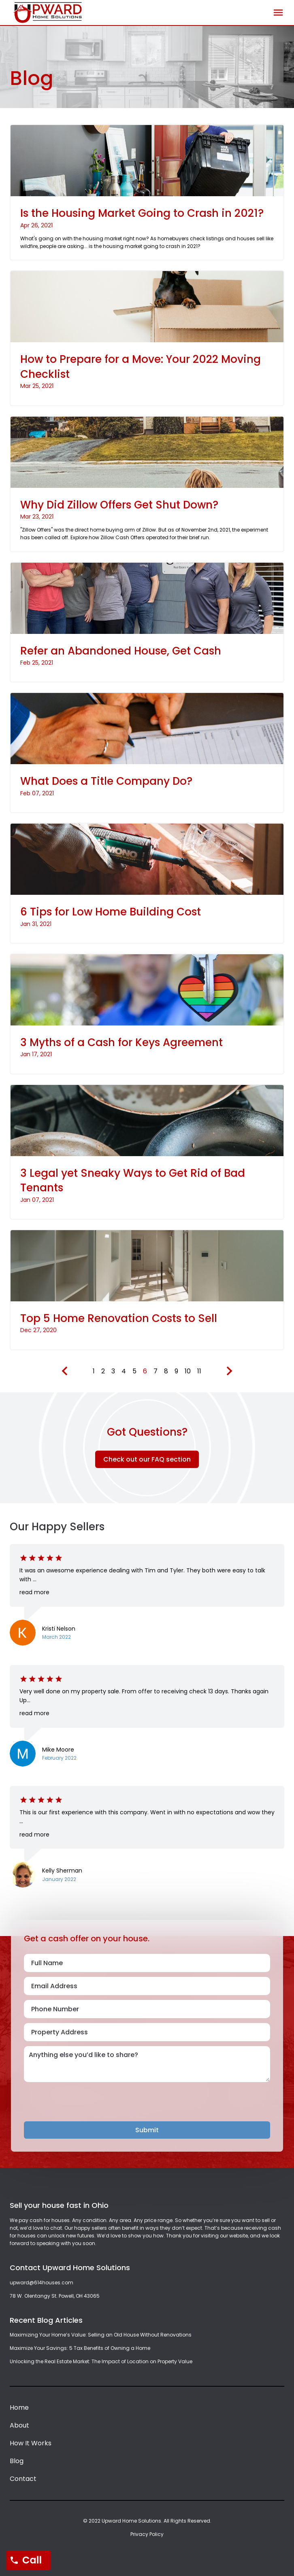  Describe the element at coordinates (80, 2348) in the screenshot. I see `Maximize Your Savings: 5 Tax Benefits of Owning a Home` at that location.